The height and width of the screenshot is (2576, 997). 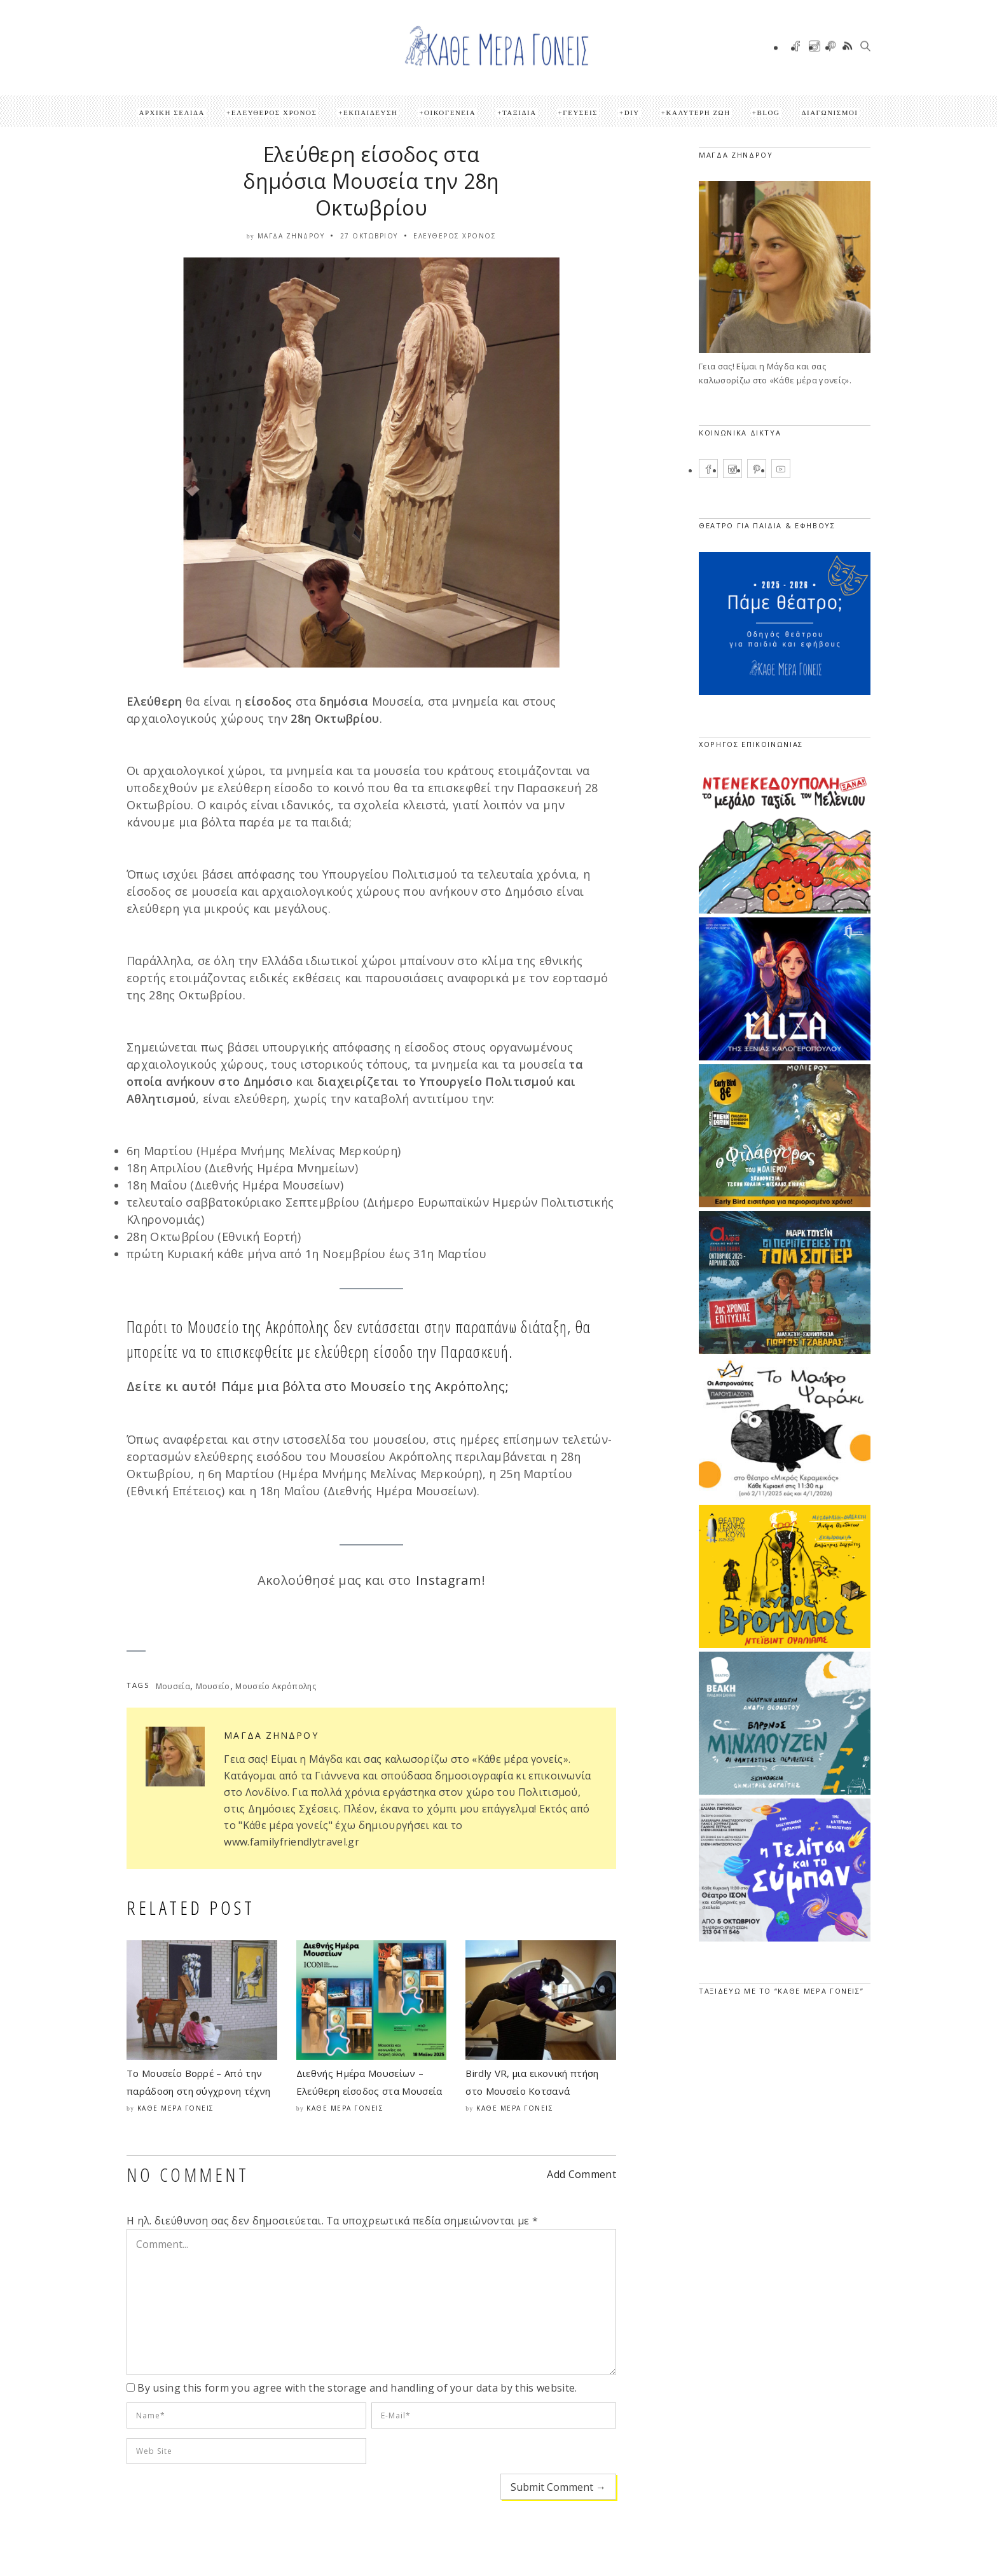 What do you see at coordinates (188, 2175) in the screenshot?
I see `NO COMMENT` at bounding box center [188, 2175].